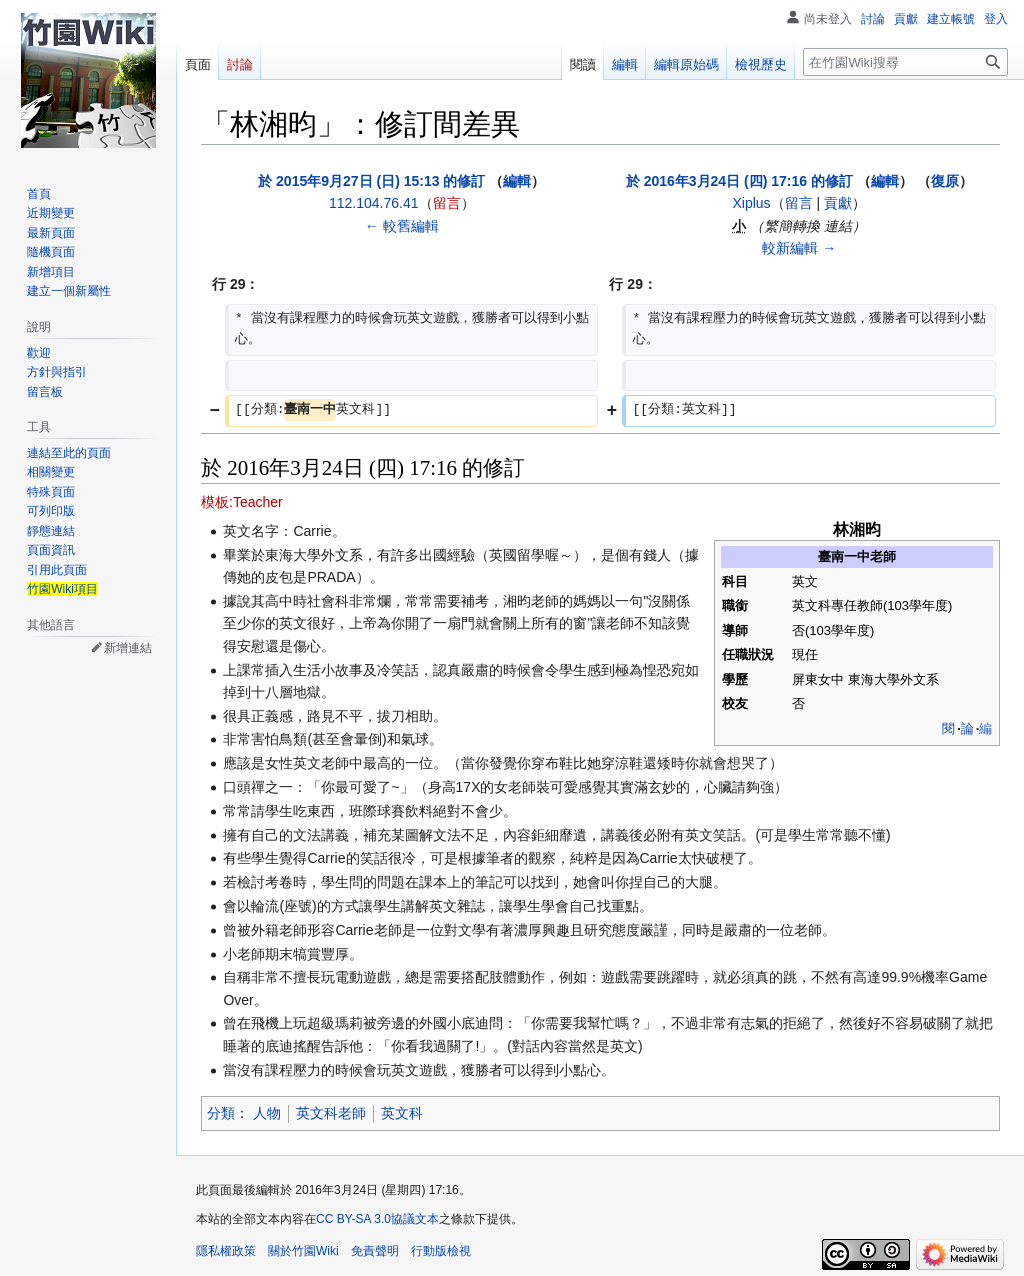  I want to click on 英文科老師, so click(331, 1113).